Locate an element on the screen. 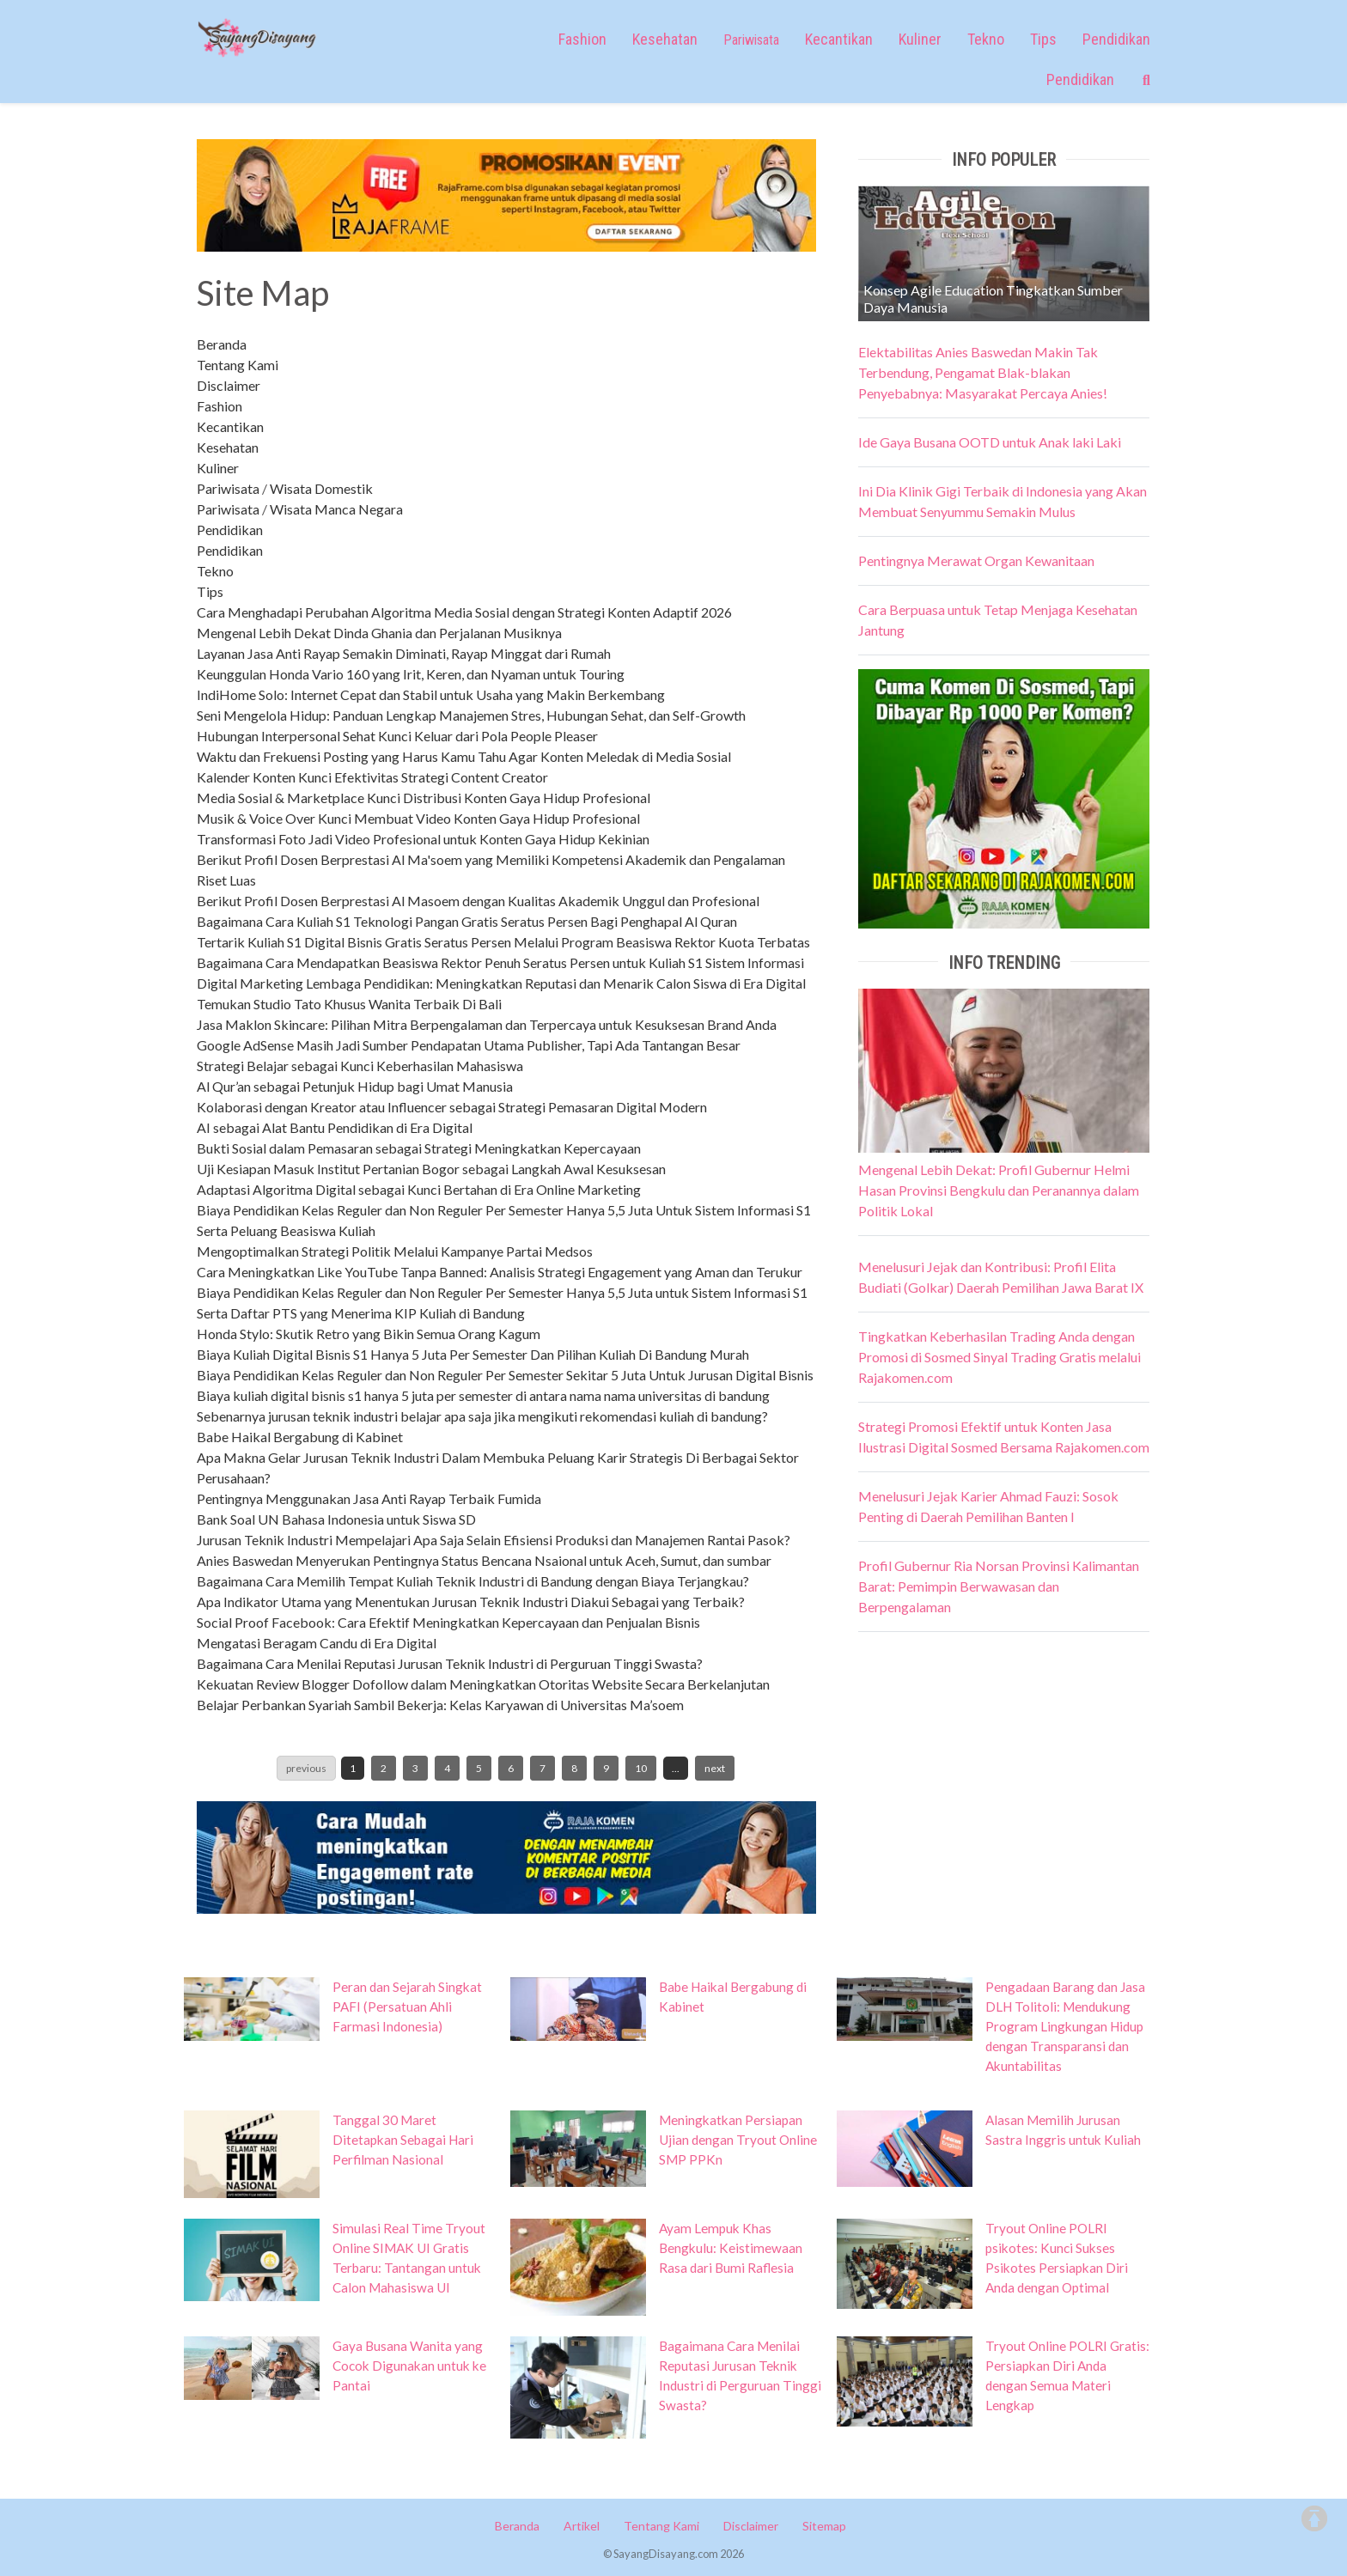 The height and width of the screenshot is (2576, 1347). Media Sosial & Marketplace Kunci Distribusi Konten Gaya Hidup Profesional is located at coordinates (423, 797).